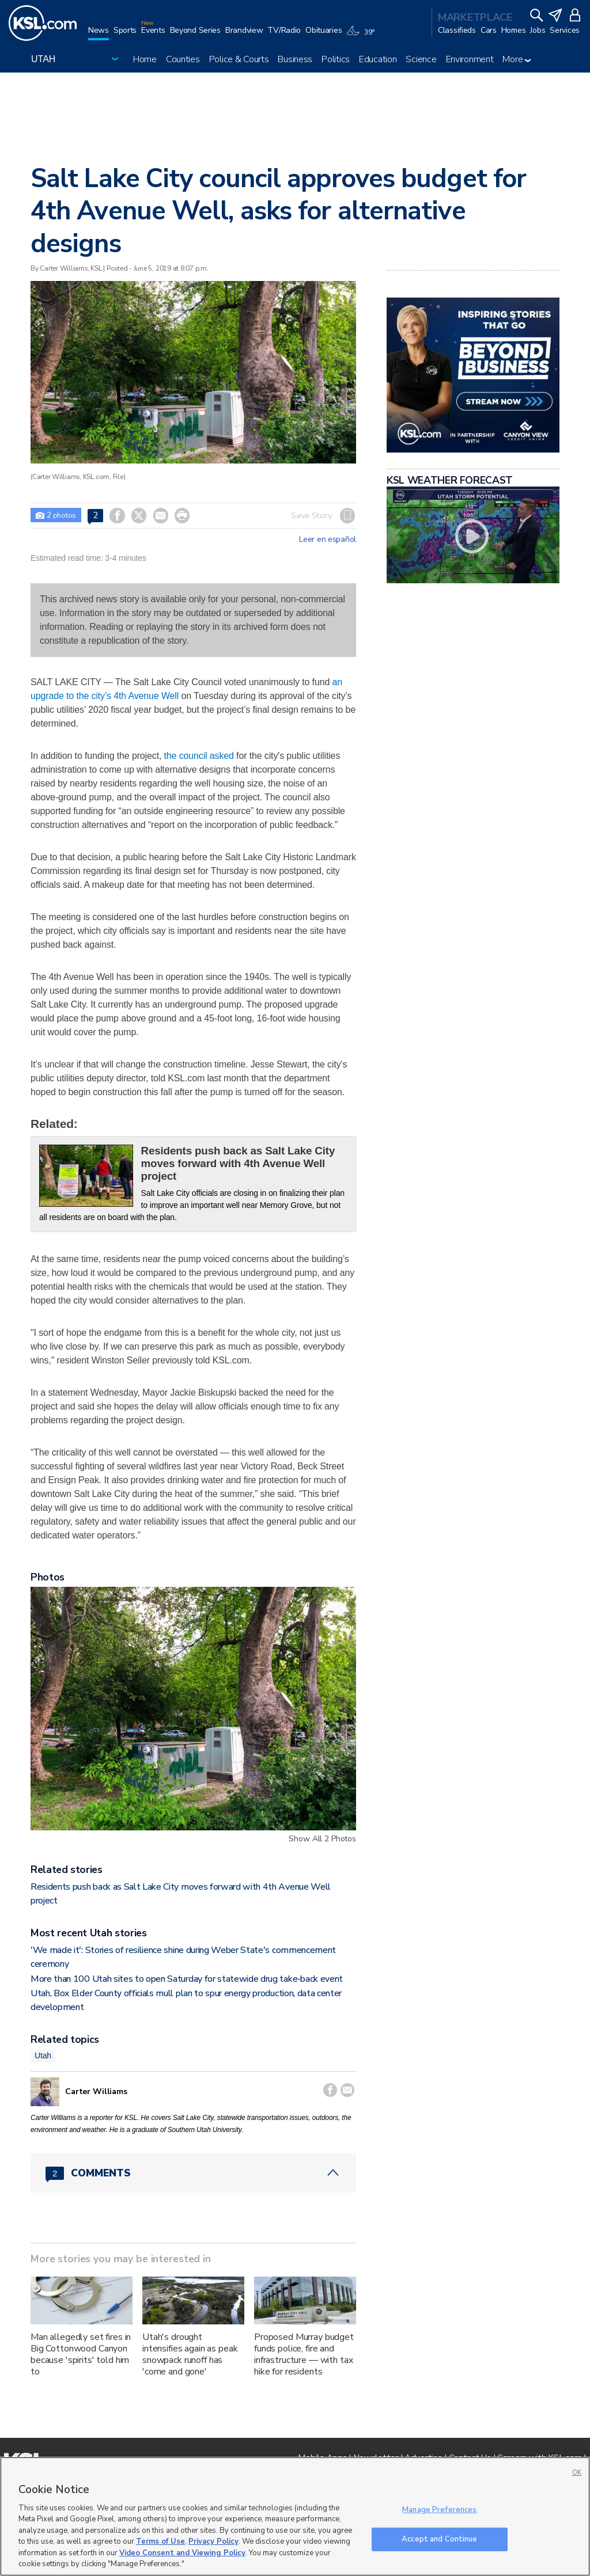 This screenshot has height=2576, width=590. What do you see at coordinates (145, 59) in the screenshot?
I see `Home` at bounding box center [145, 59].